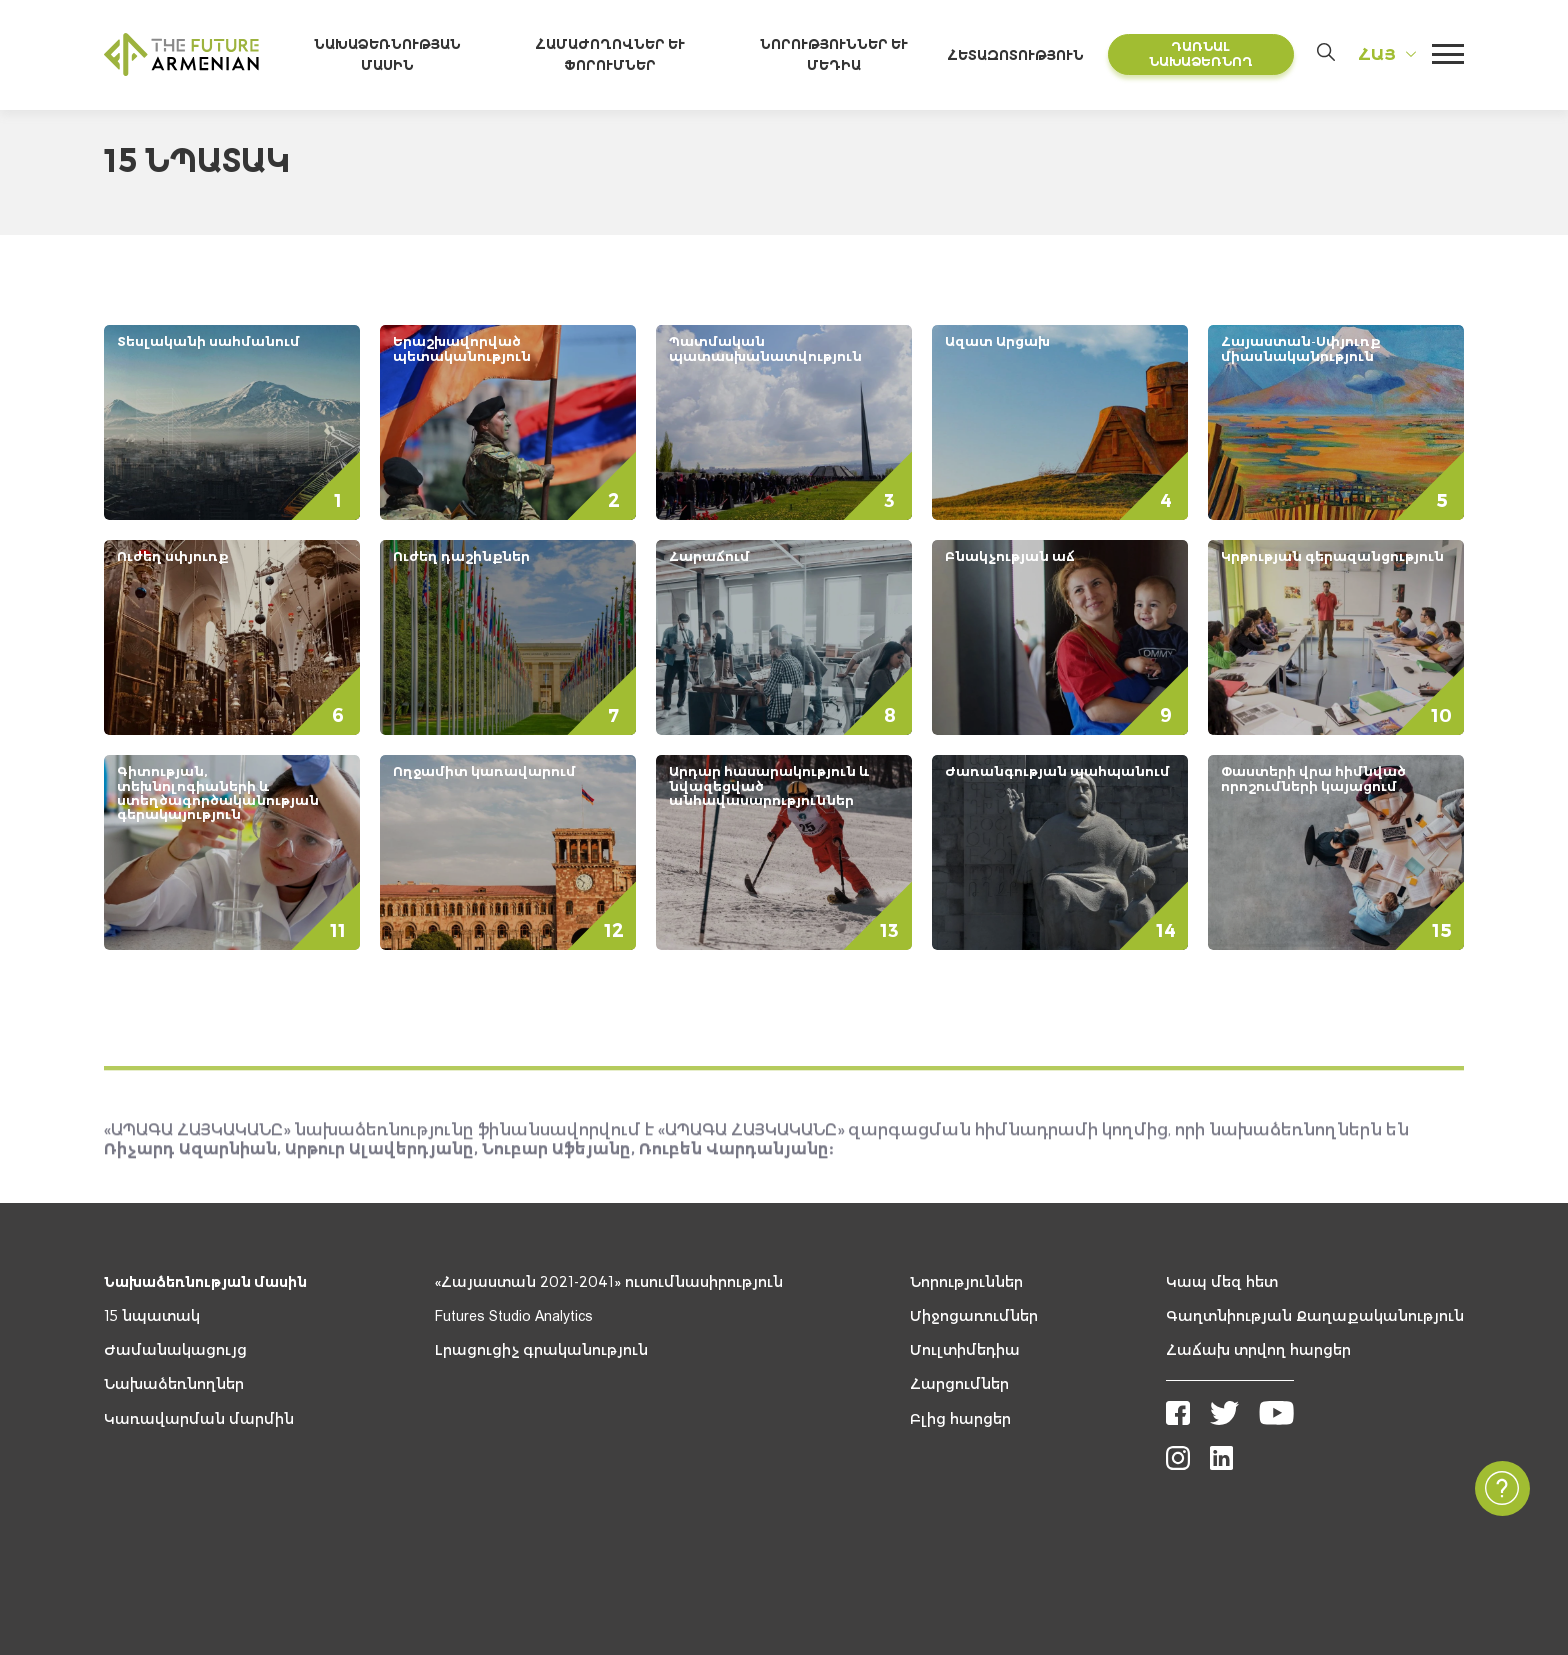 This screenshot has width=1568, height=1655. Describe the element at coordinates (175, 1352) in the screenshot. I see `Ժամանակացույց` at that location.